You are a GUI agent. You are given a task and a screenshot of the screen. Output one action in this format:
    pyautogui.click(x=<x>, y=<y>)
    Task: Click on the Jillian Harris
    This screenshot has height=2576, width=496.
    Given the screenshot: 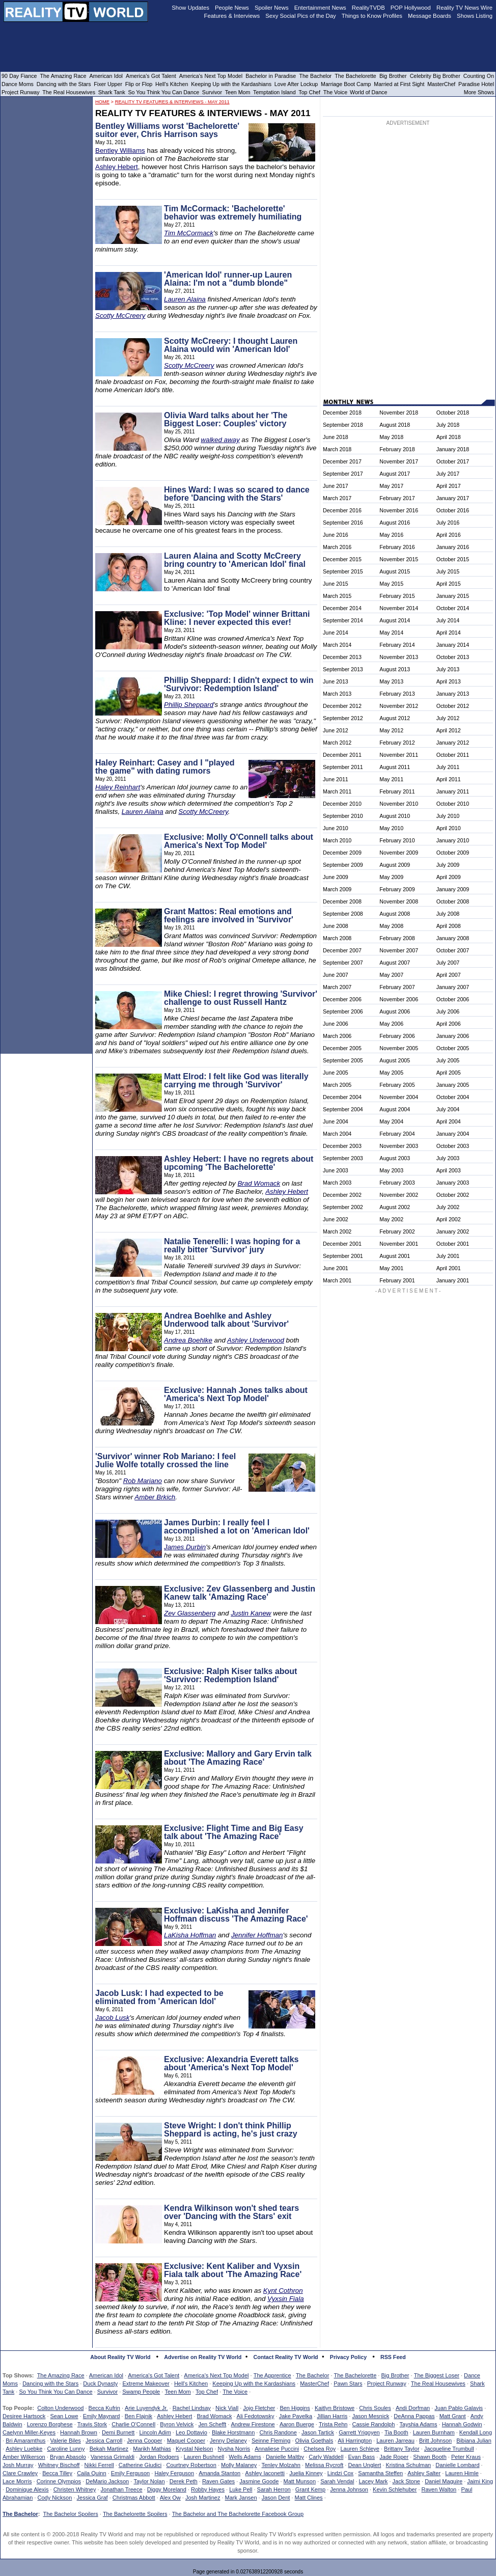 What is the action you would take?
    pyautogui.click(x=332, y=2416)
    